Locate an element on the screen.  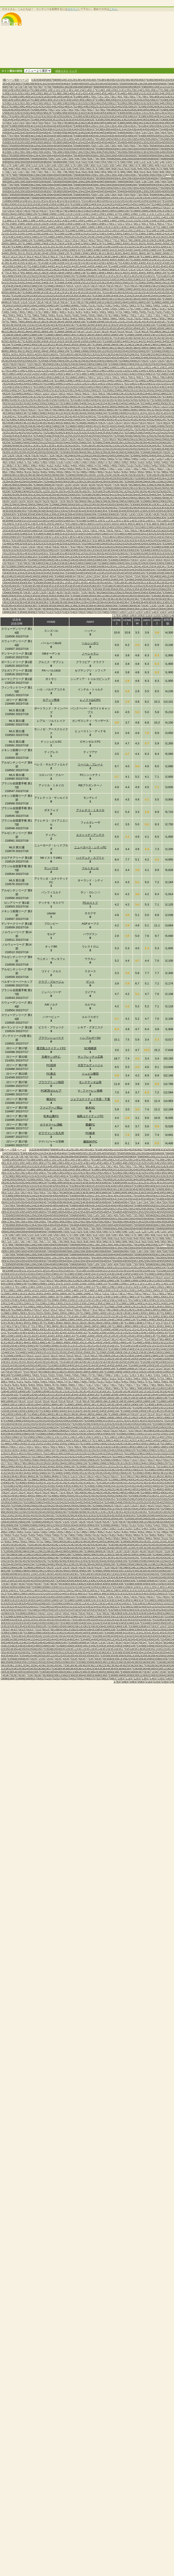
[767] is located at coordinates (158, 168).